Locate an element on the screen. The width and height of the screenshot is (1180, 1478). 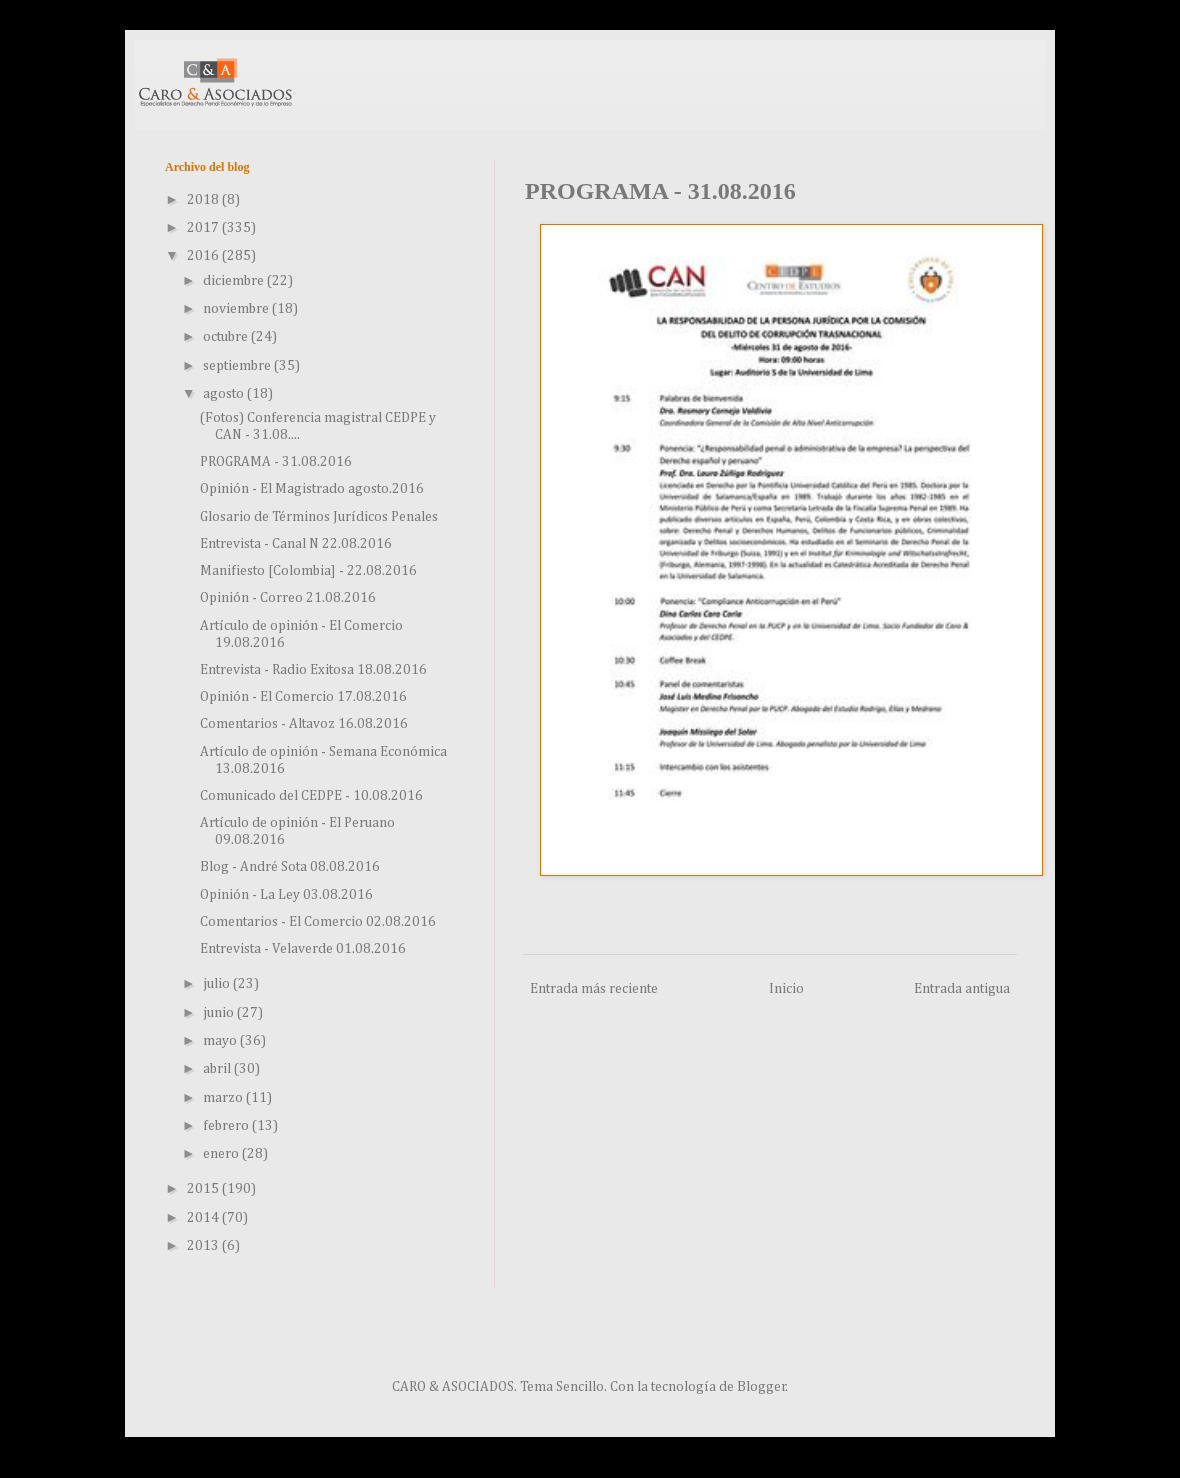
noviembre is located at coordinates (237, 309).